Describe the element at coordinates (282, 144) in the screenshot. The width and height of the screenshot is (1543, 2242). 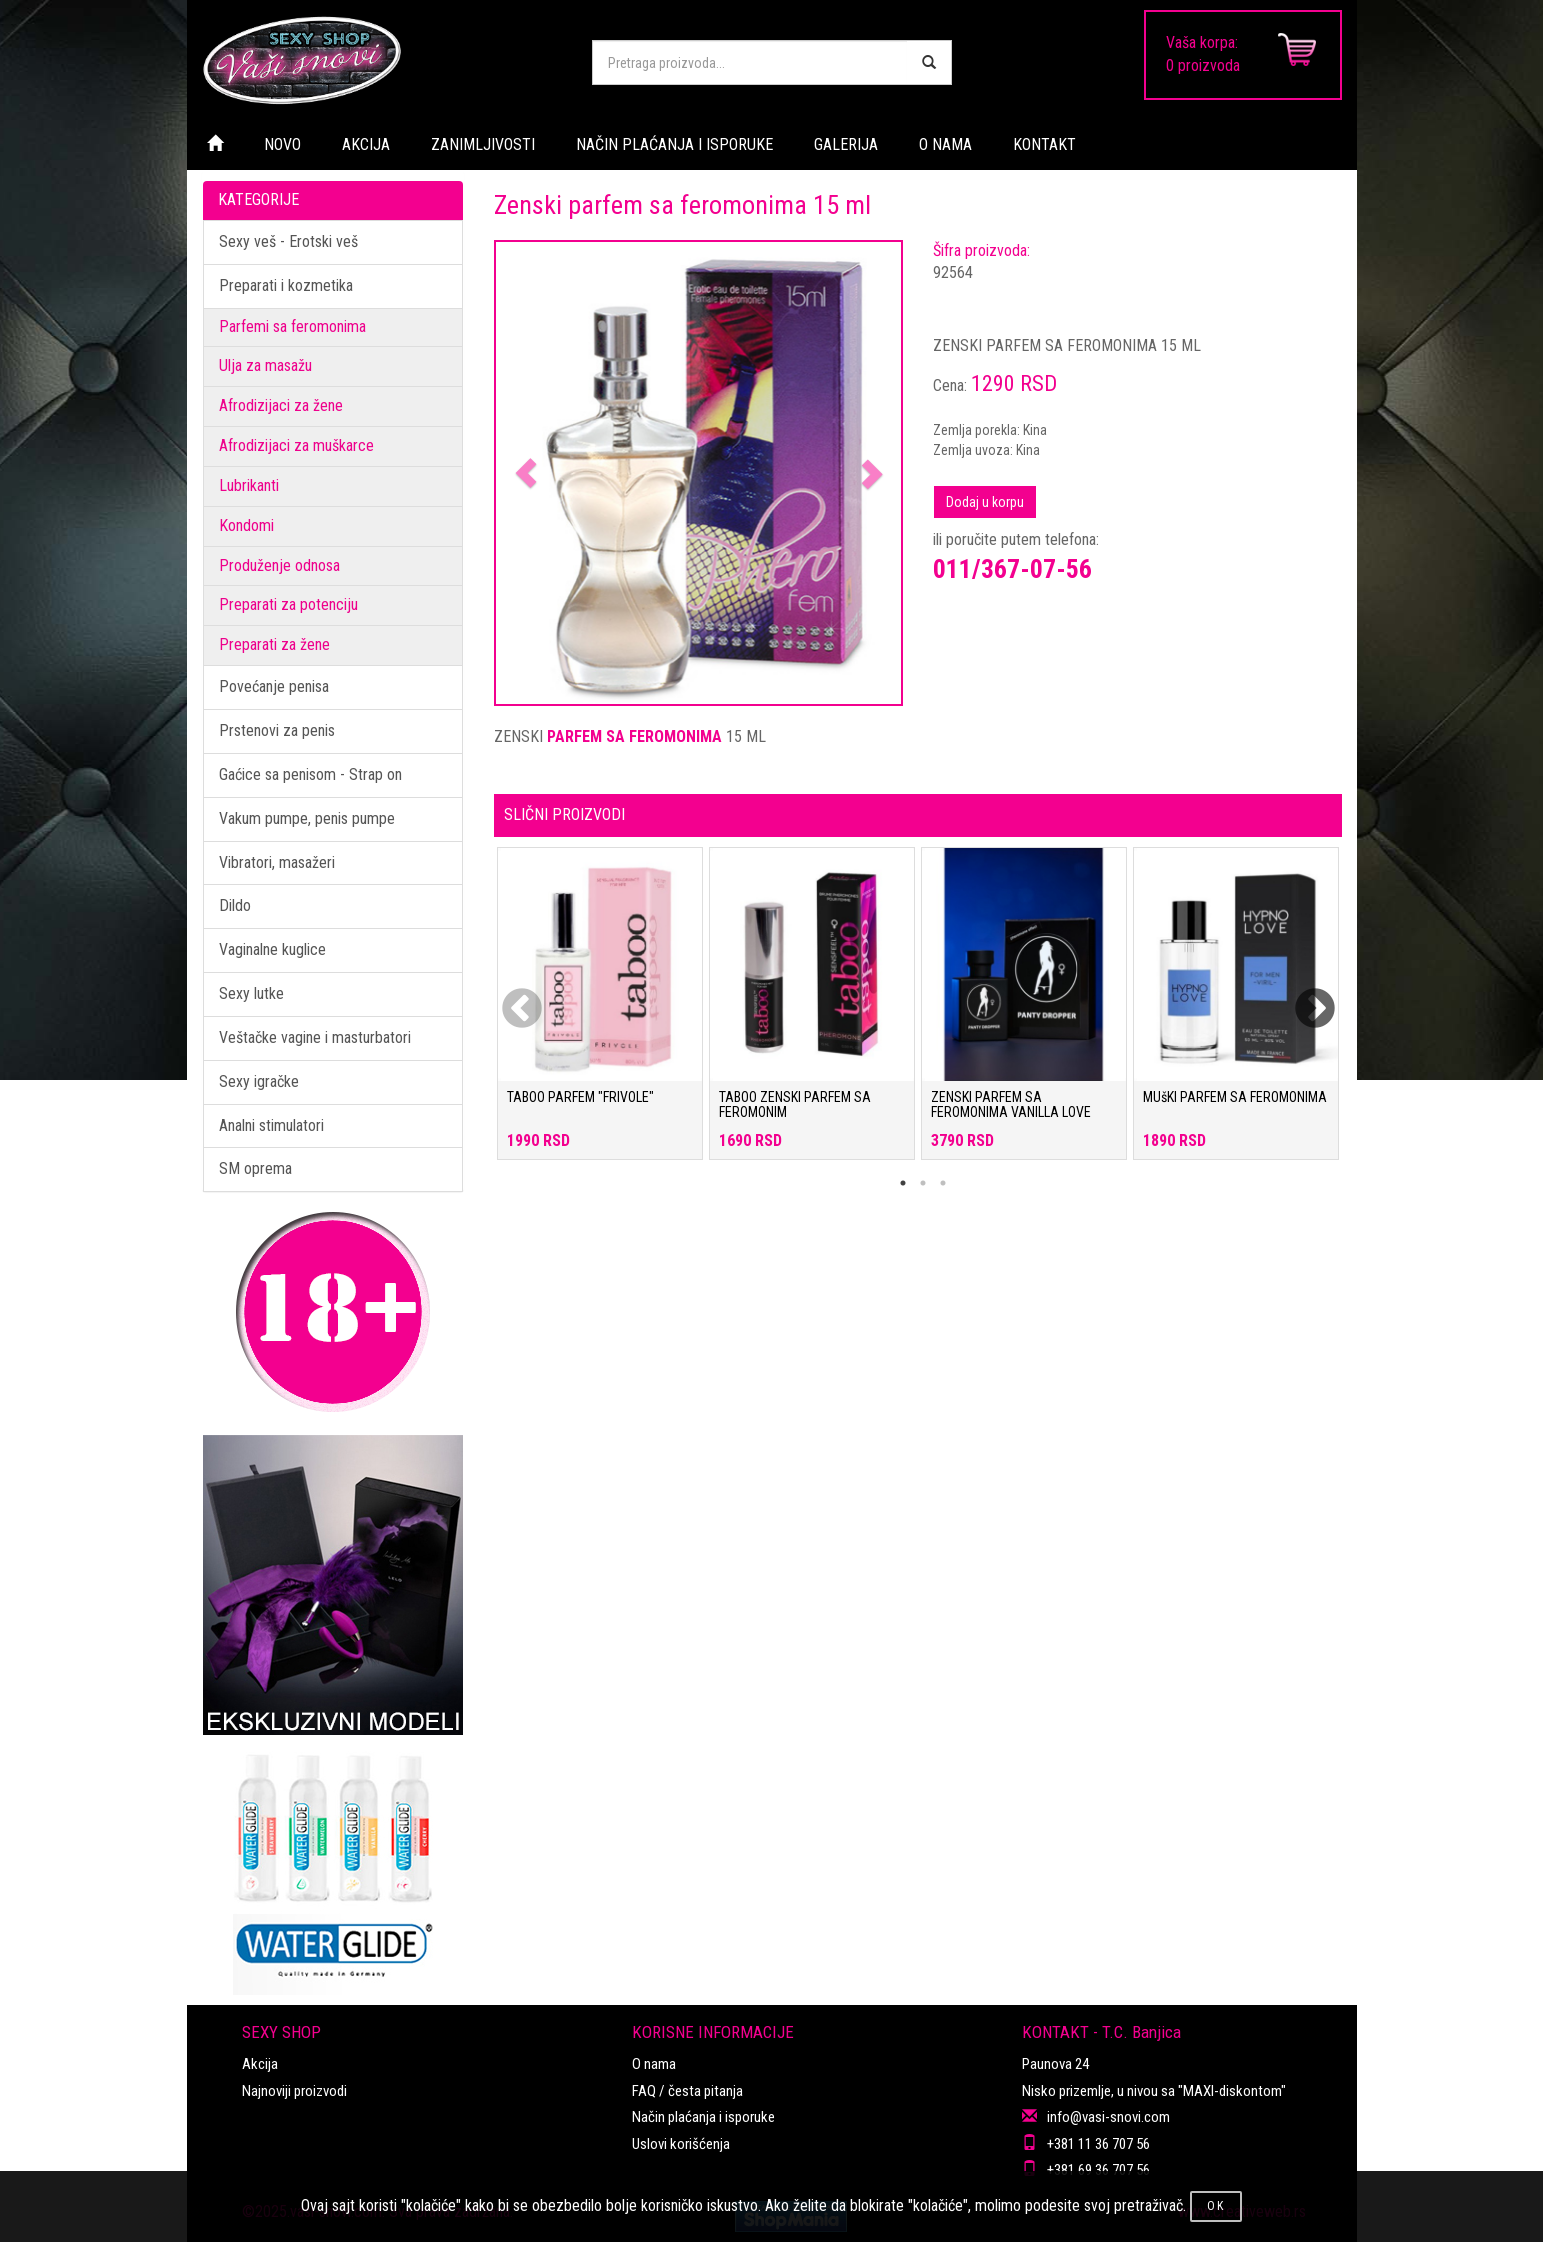
I see `NOVO` at that location.